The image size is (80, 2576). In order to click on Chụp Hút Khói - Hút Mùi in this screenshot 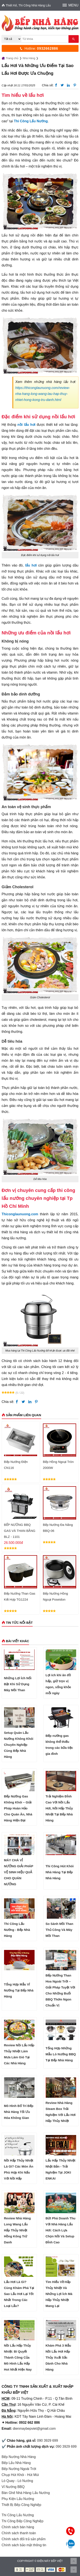, I will do `click(20, 2475)`.